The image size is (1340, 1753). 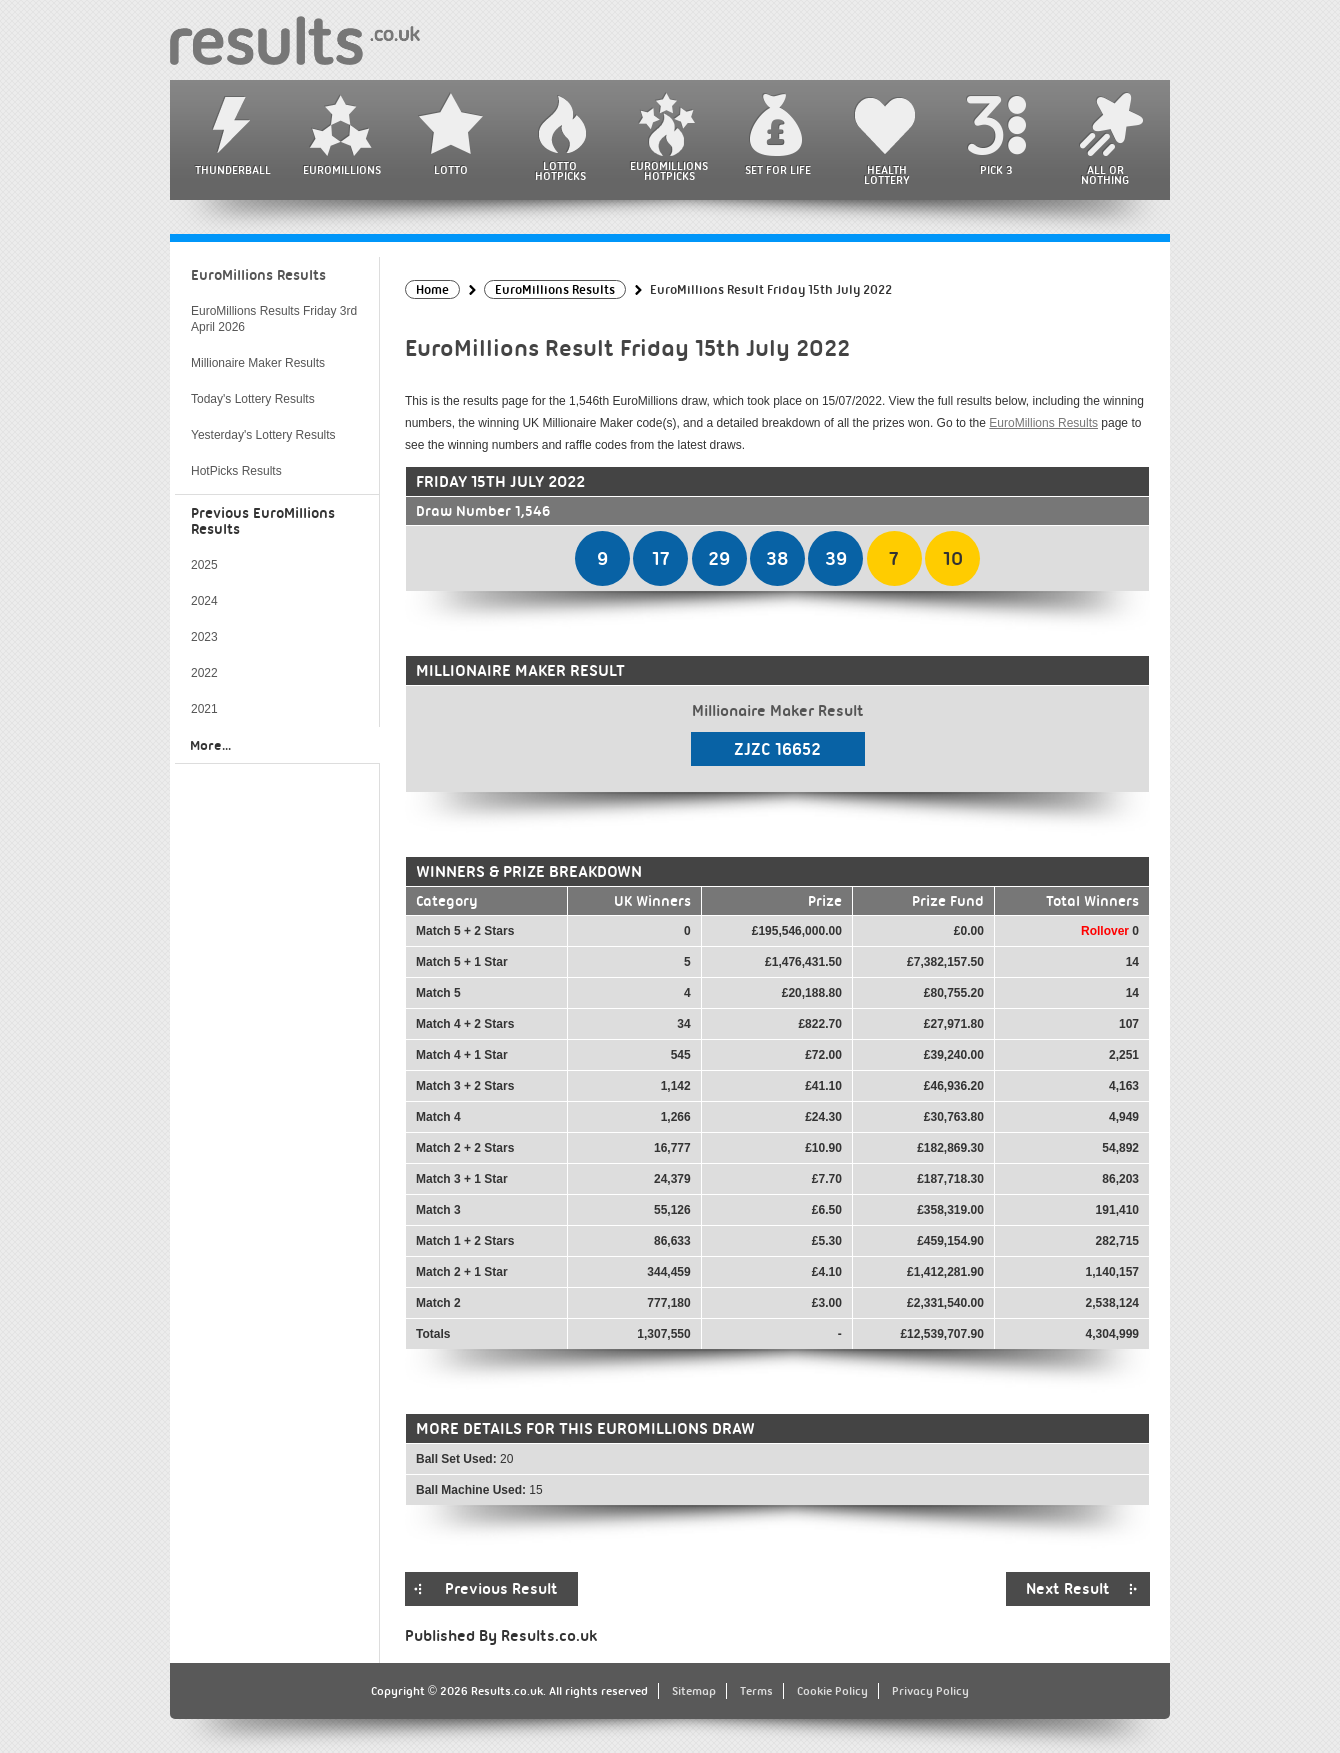 What do you see at coordinates (204, 673) in the screenshot?
I see `2022` at bounding box center [204, 673].